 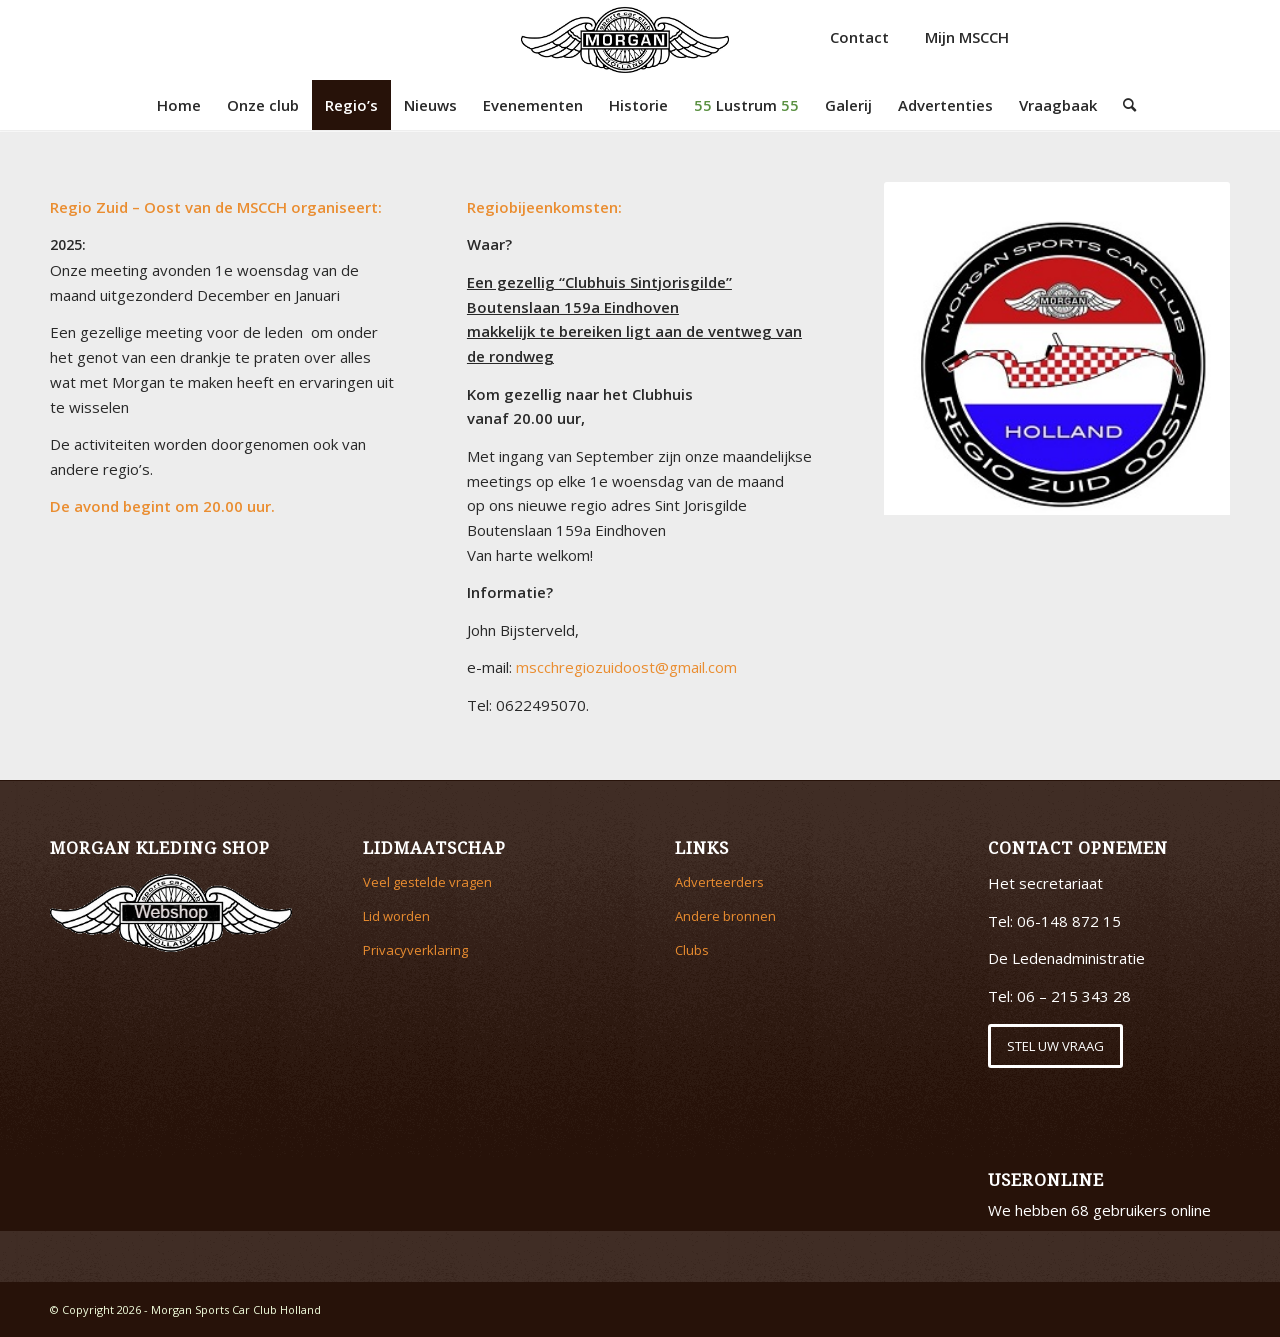 I want to click on Clubs, so click(x=692, y=950).